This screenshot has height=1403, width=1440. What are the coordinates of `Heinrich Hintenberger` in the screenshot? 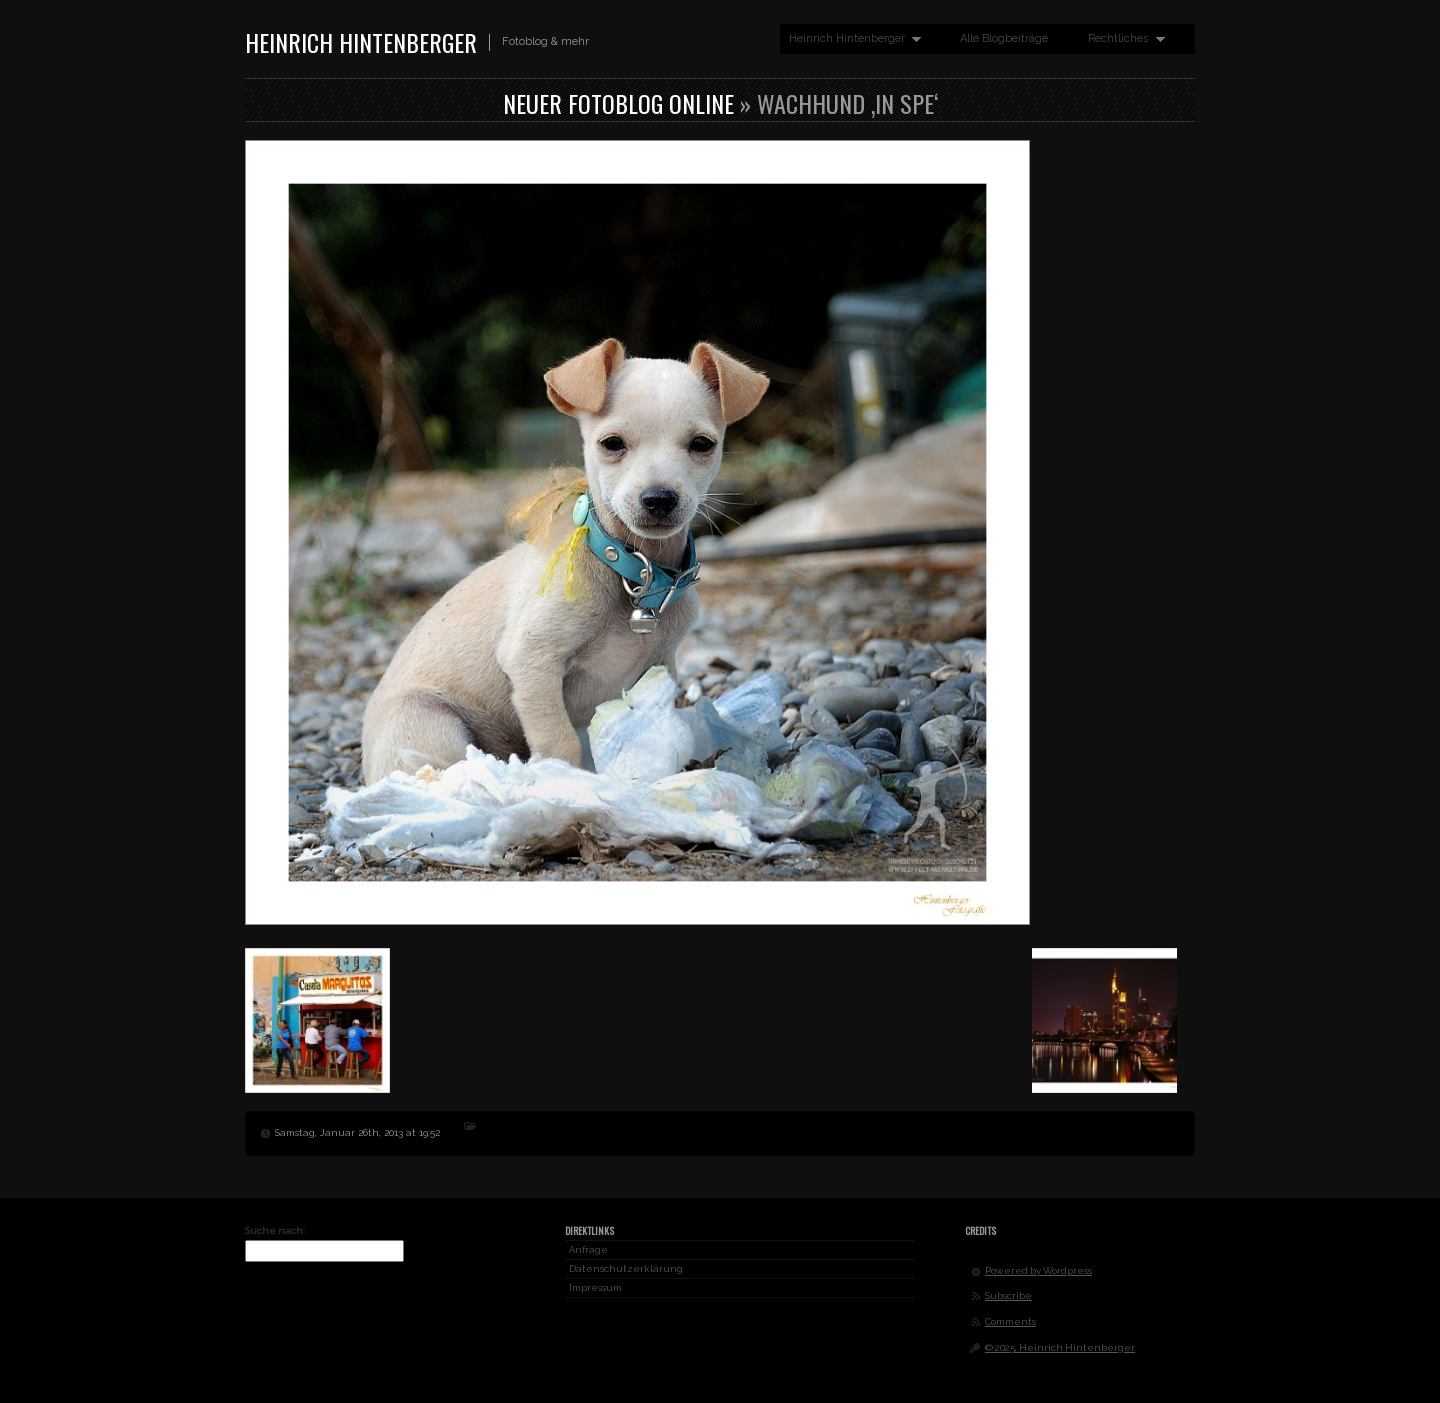 It's located at (361, 42).